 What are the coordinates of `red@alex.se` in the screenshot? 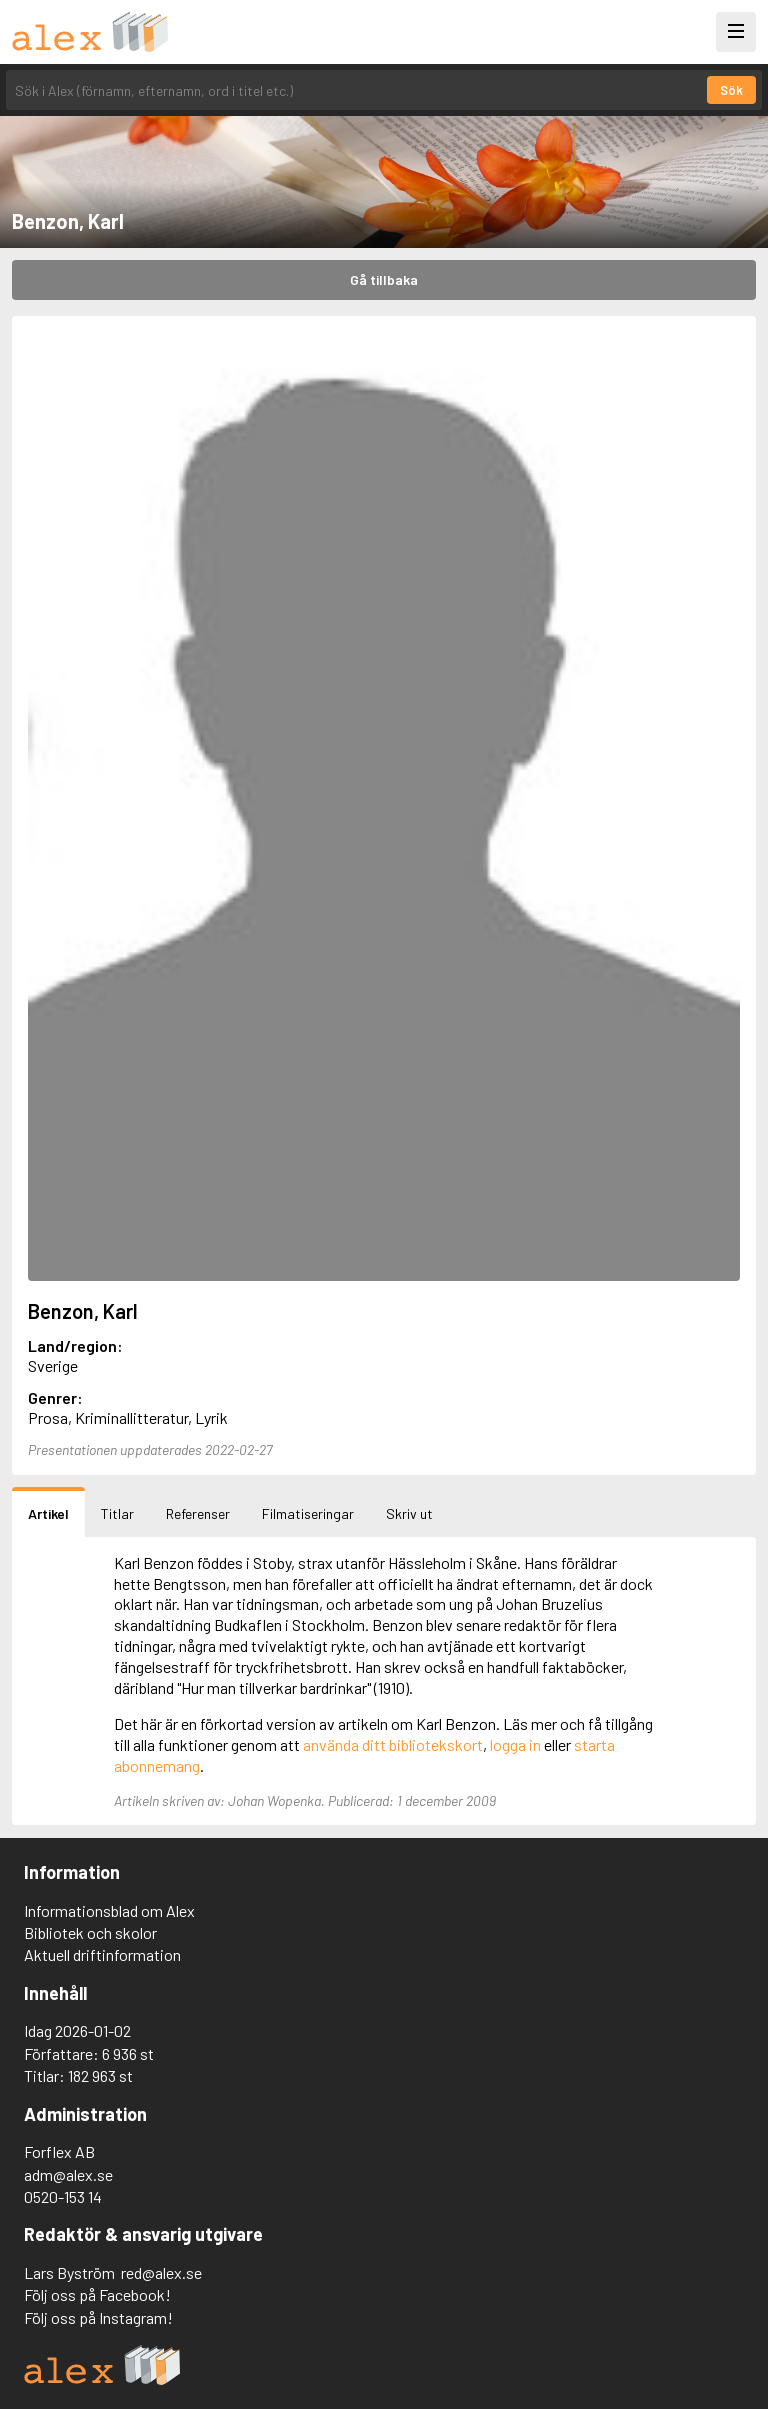 It's located at (161, 2272).